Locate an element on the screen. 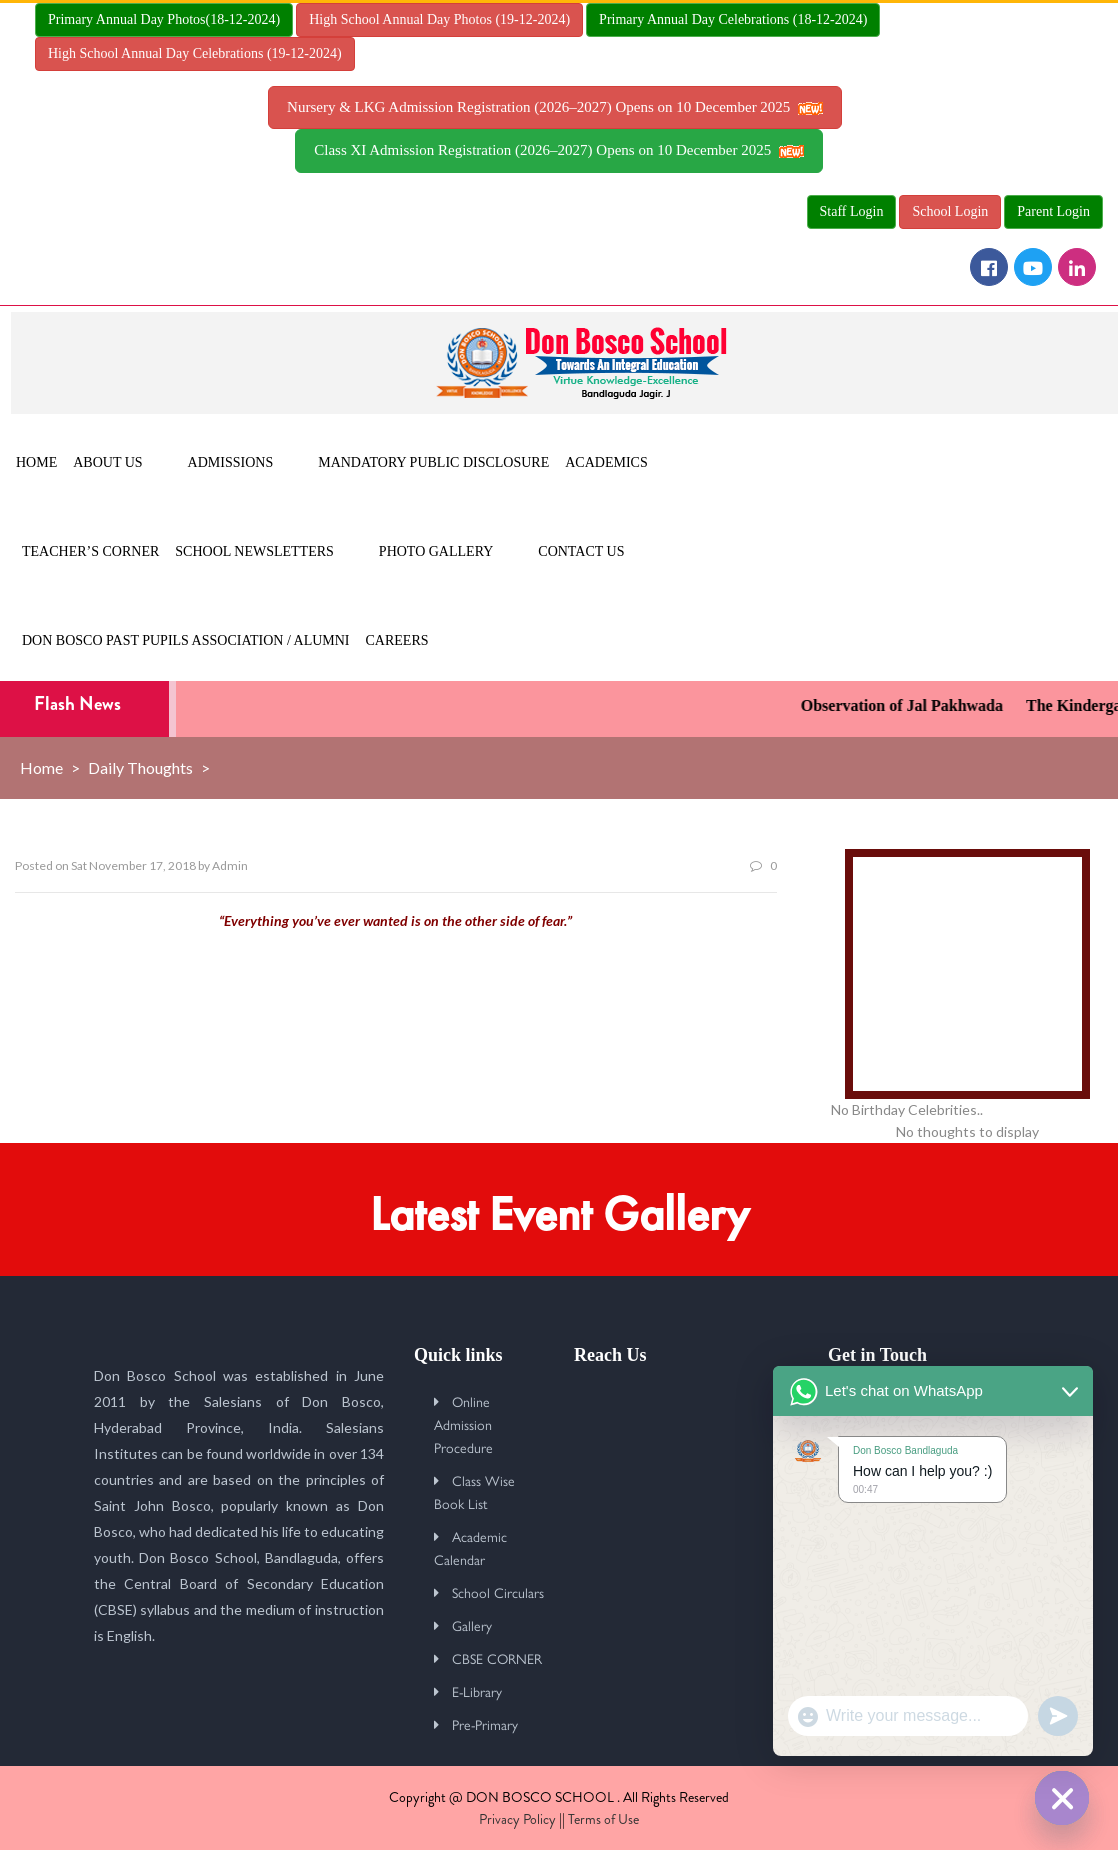 This screenshot has width=1118, height=1850. School Circulars is located at coordinates (498, 1592).